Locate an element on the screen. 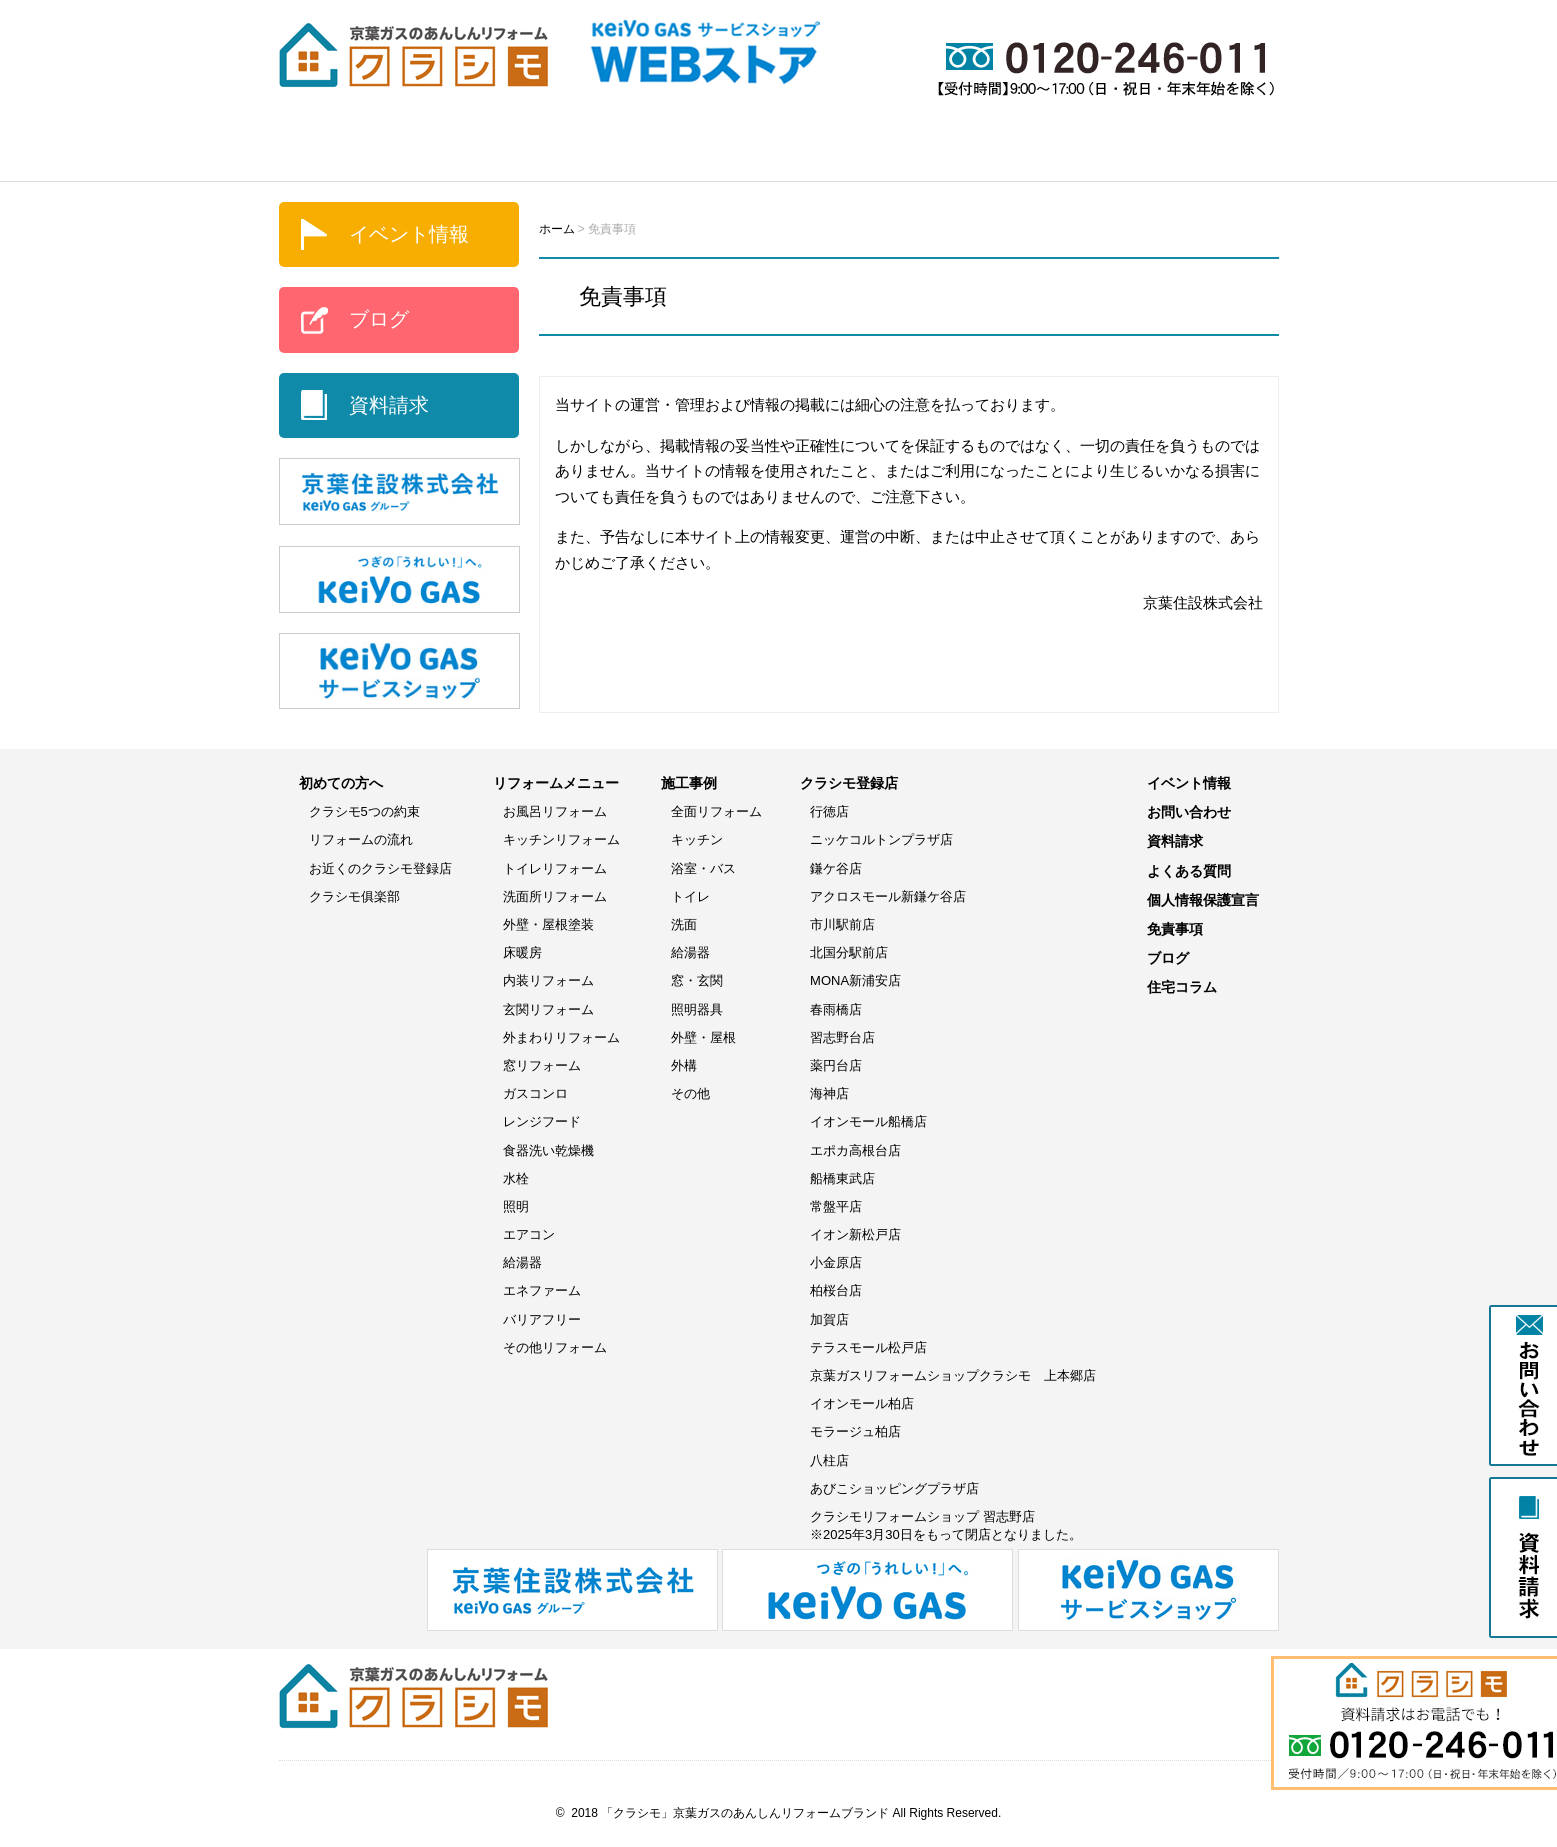 Image resolution: width=1557 pixels, height=1847 pixels. 市川駅前店 is located at coordinates (842, 924).